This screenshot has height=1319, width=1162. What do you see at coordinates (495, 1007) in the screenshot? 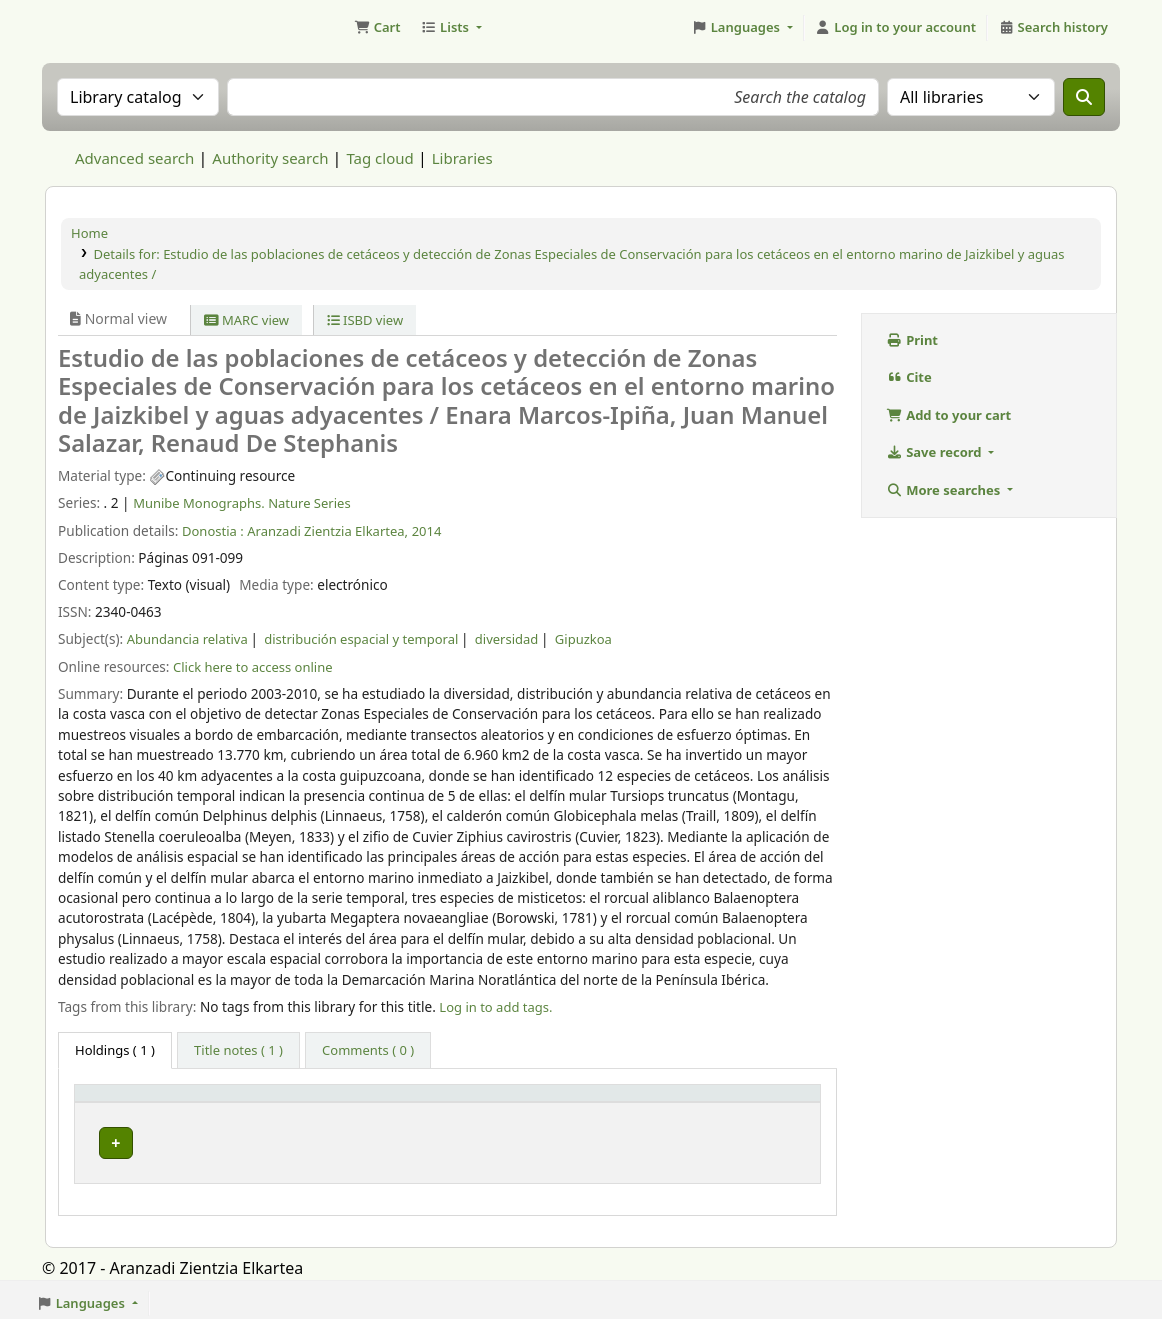
I see `Log in to add tags. [button]` at bounding box center [495, 1007].